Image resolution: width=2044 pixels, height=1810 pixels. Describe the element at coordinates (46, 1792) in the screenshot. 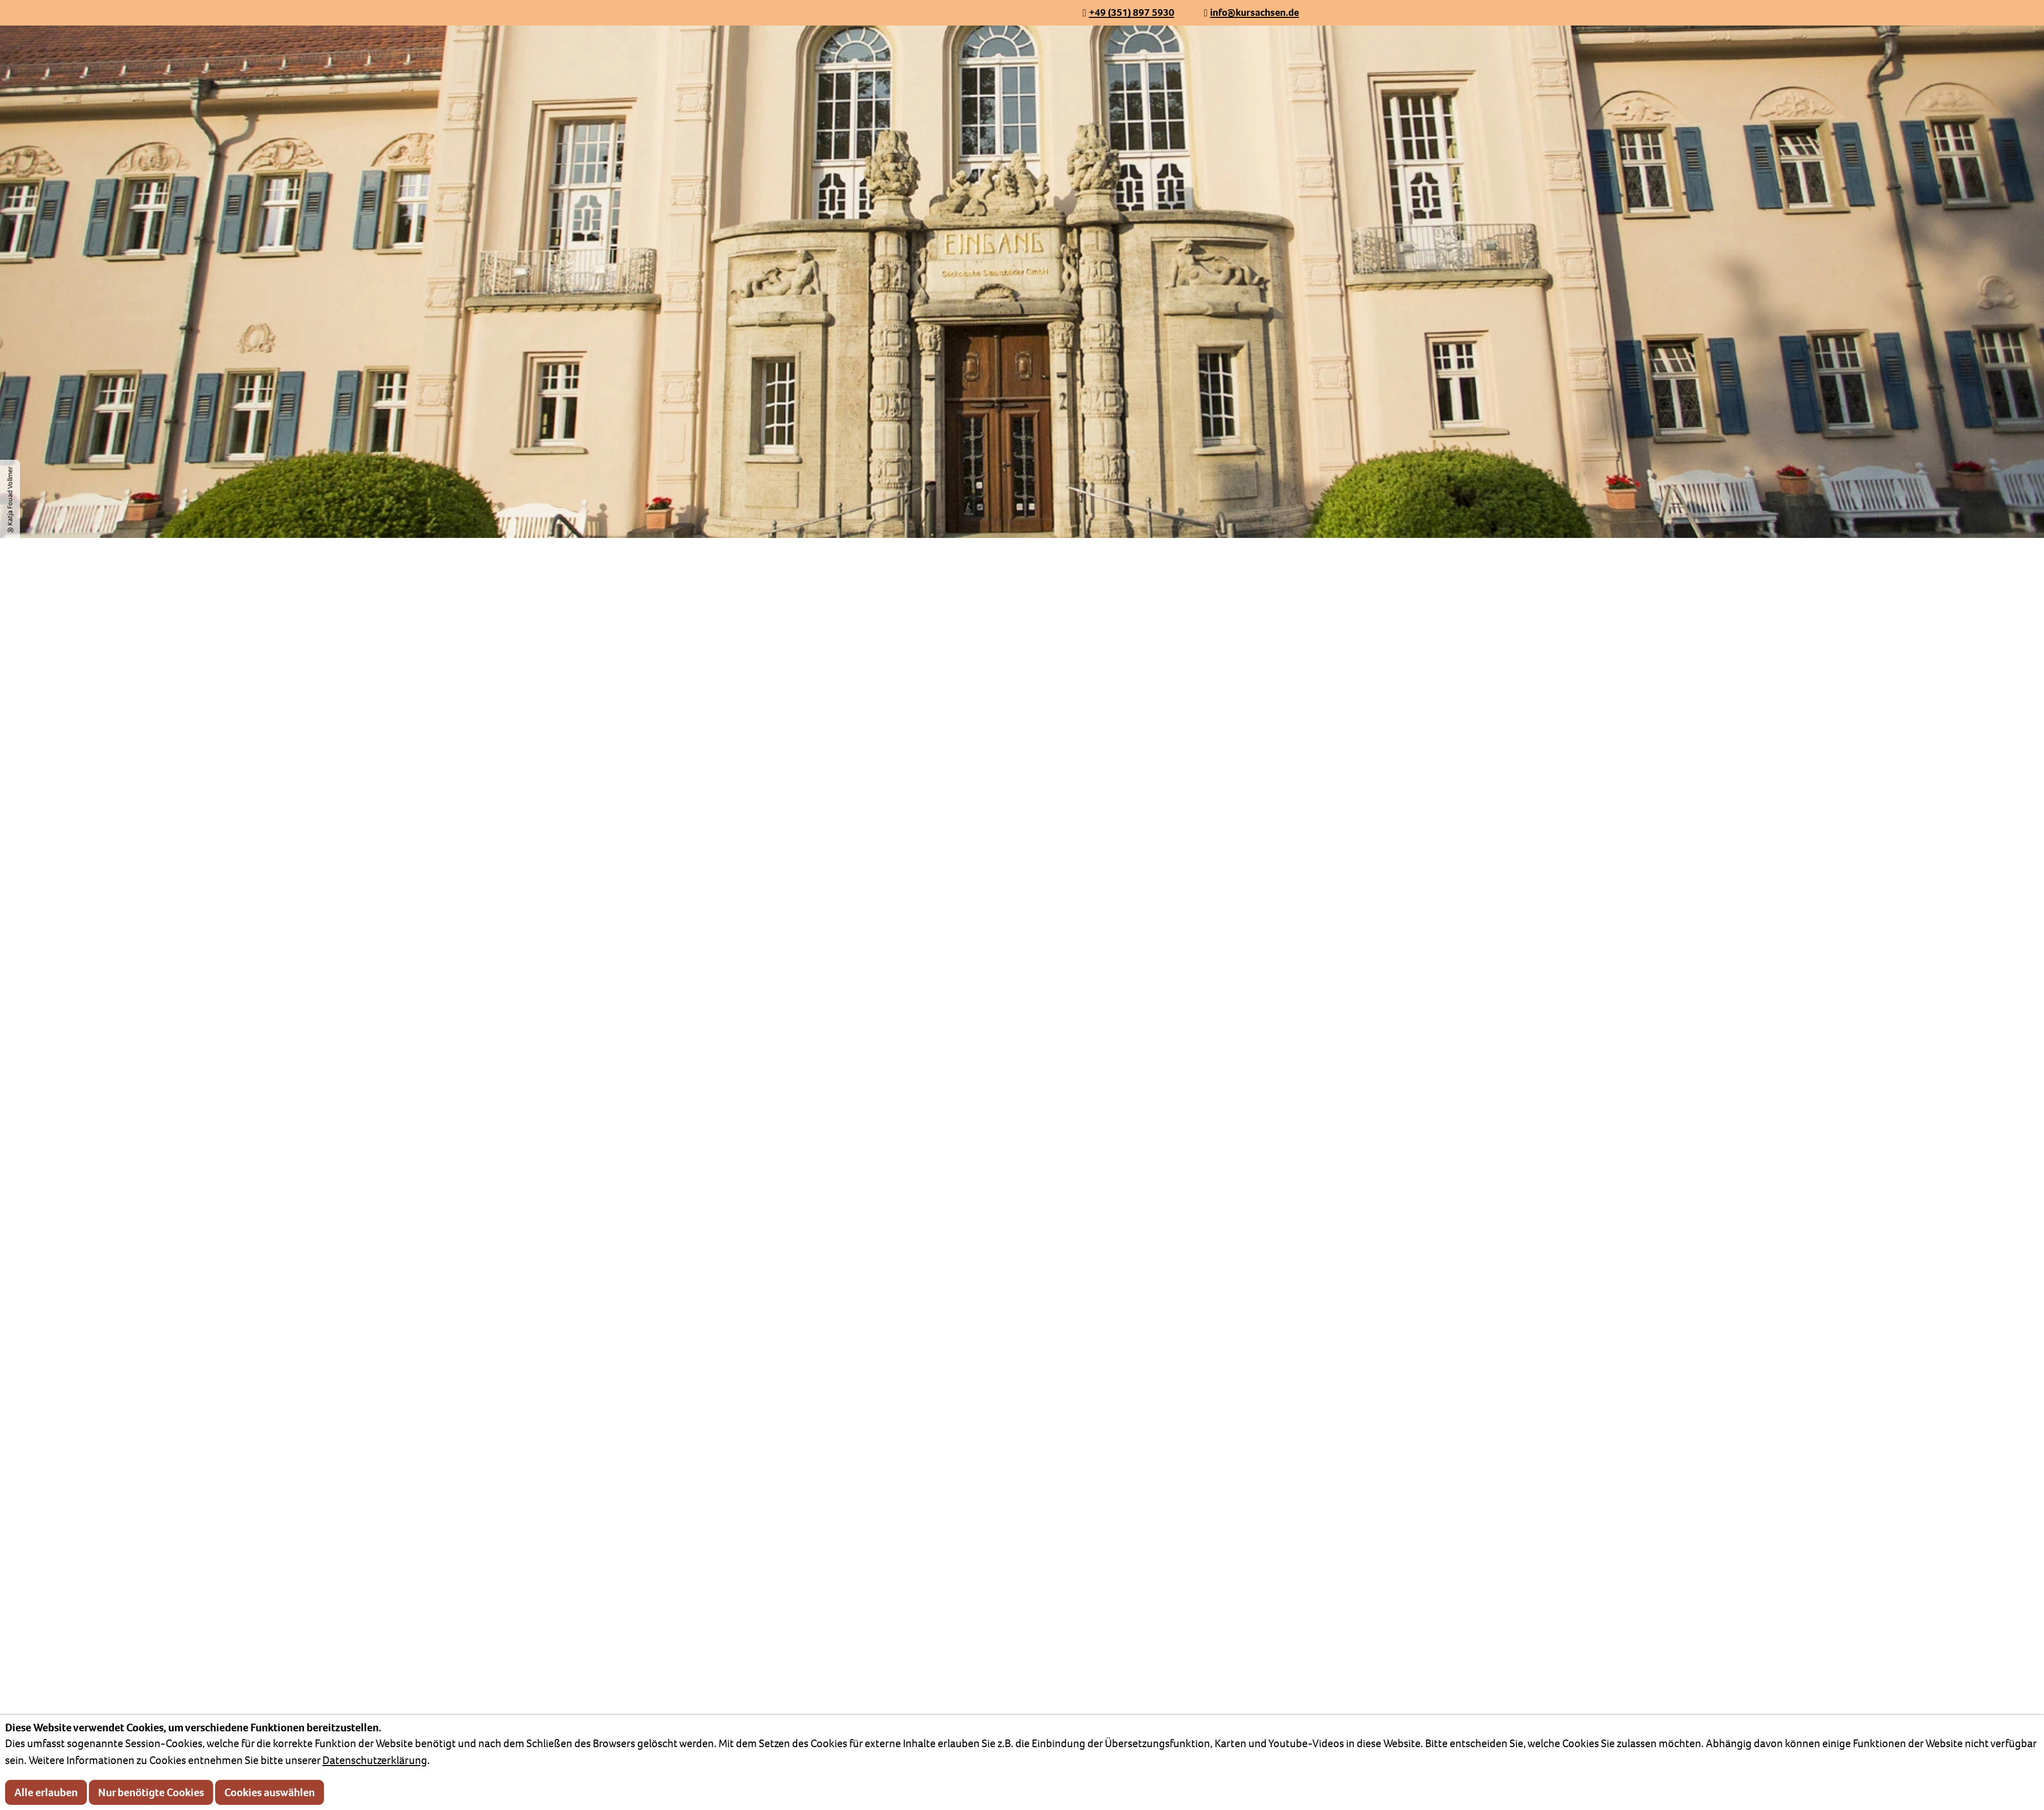

I see `Alle erlauben` at that location.